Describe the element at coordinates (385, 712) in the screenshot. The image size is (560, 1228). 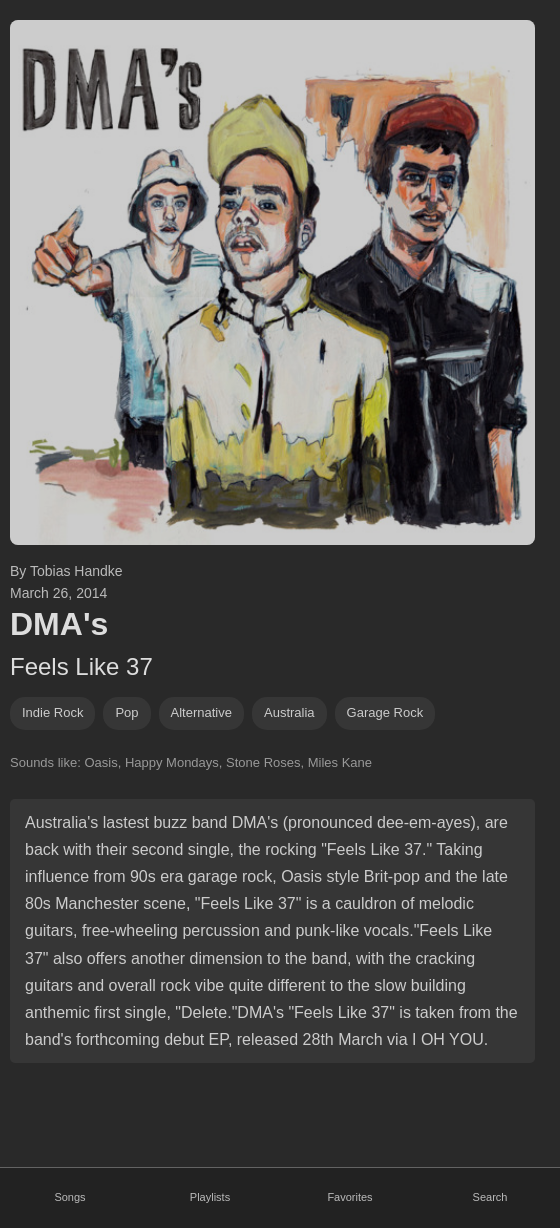
I see `garage rock` at that location.